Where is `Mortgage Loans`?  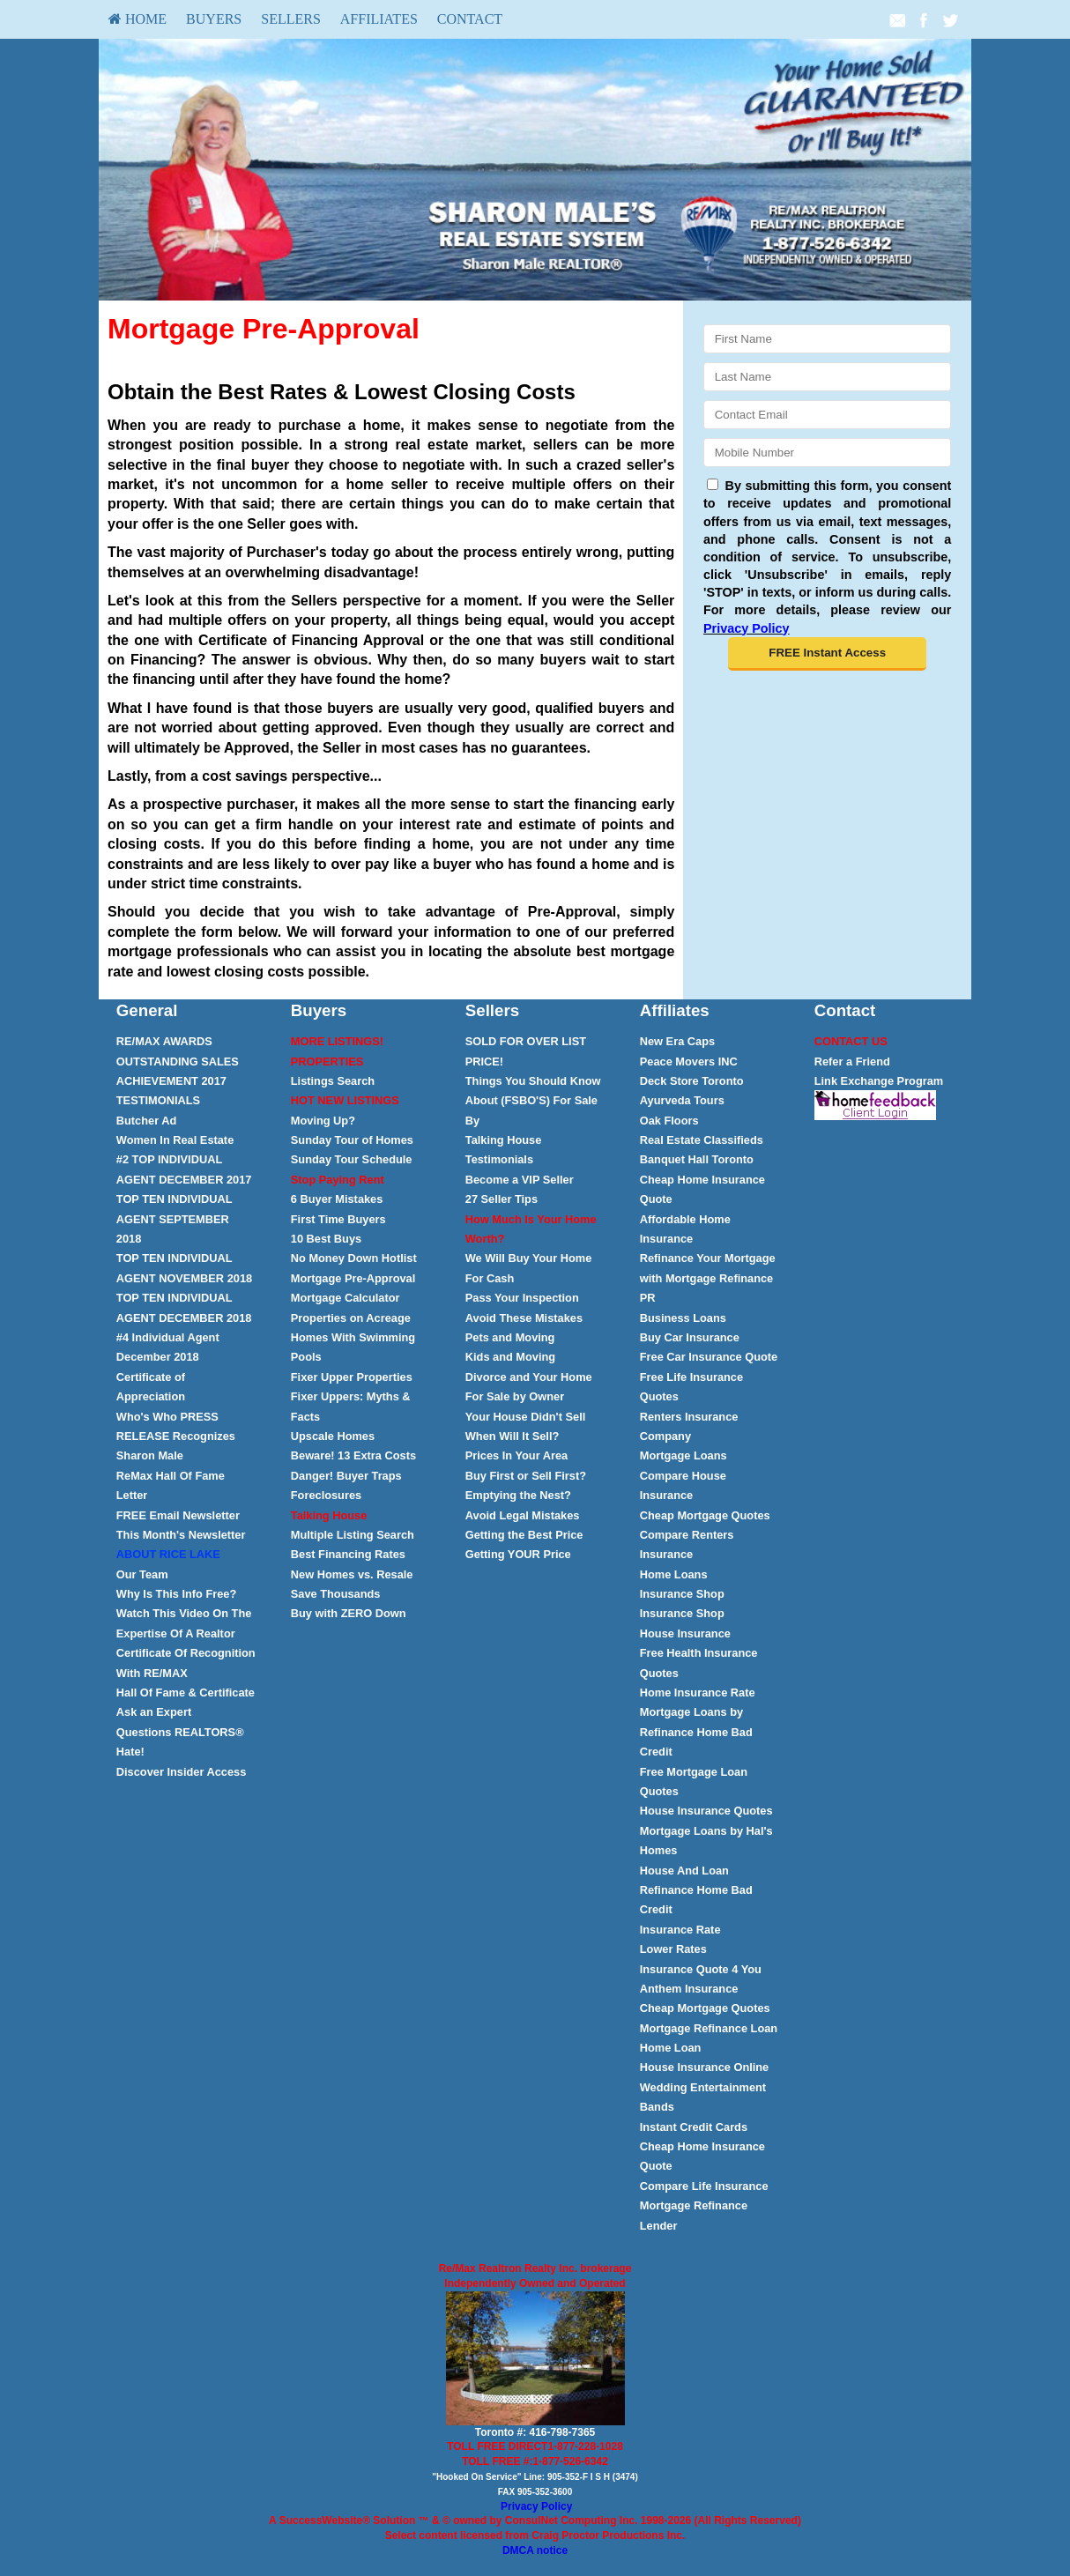
Mortgage Loans is located at coordinates (683, 1455).